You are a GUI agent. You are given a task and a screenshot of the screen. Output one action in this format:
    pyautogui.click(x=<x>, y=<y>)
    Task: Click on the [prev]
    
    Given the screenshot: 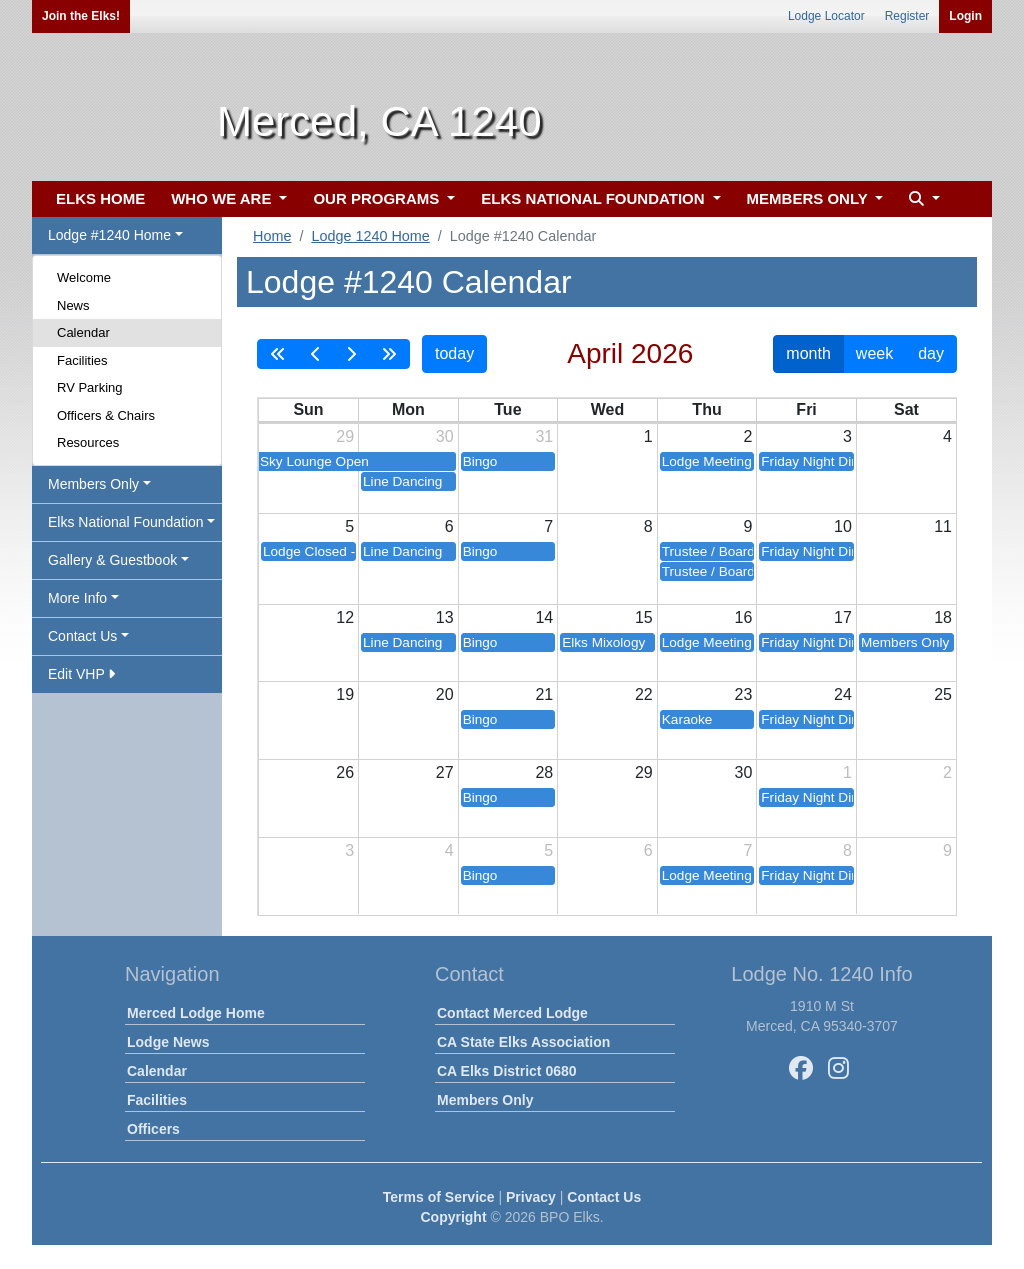 What is the action you would take?
    pyautogui.click(x=316, y=354)
    